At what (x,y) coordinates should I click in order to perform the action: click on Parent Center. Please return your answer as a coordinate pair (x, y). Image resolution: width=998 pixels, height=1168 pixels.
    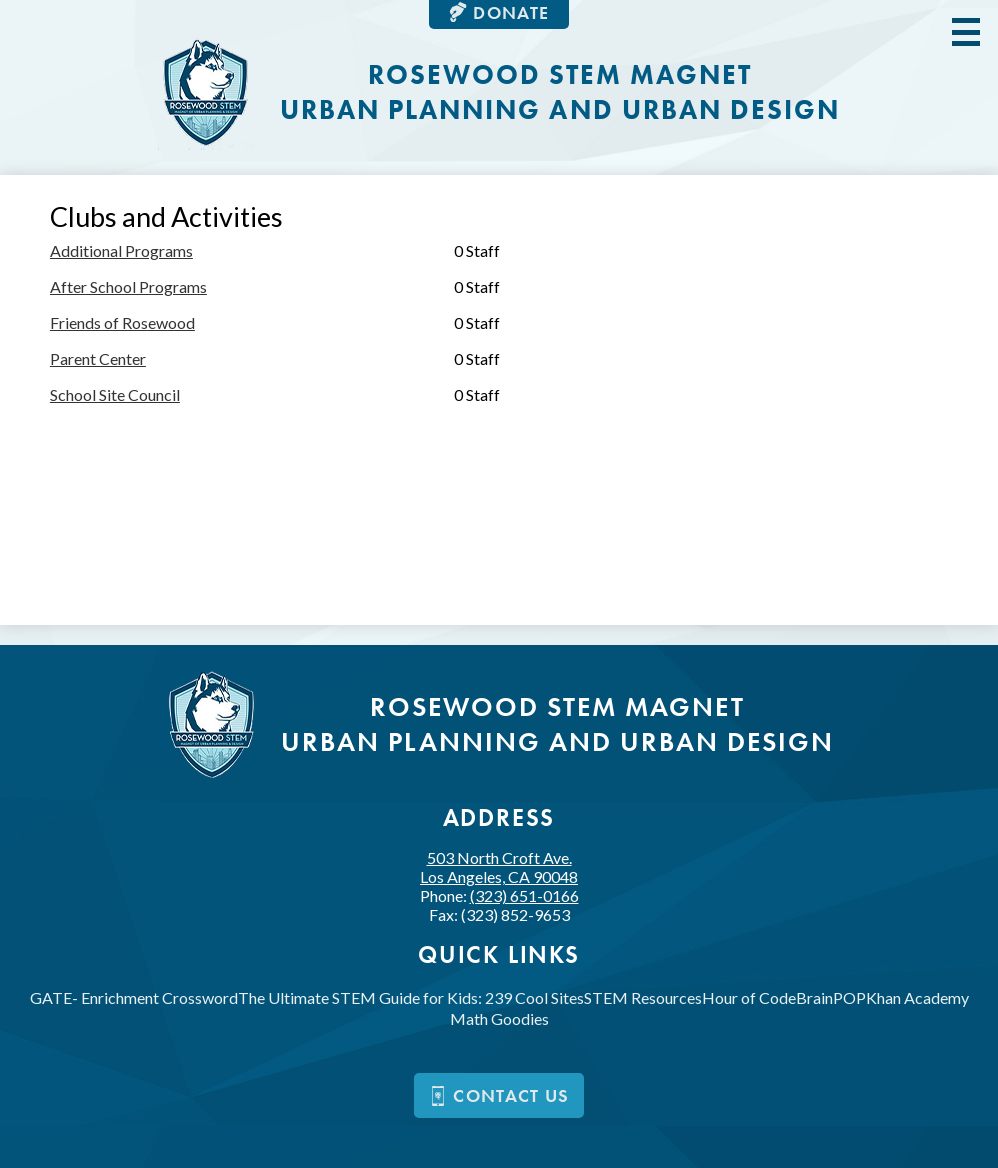
    Looking at the image, I should click on (98, 358).